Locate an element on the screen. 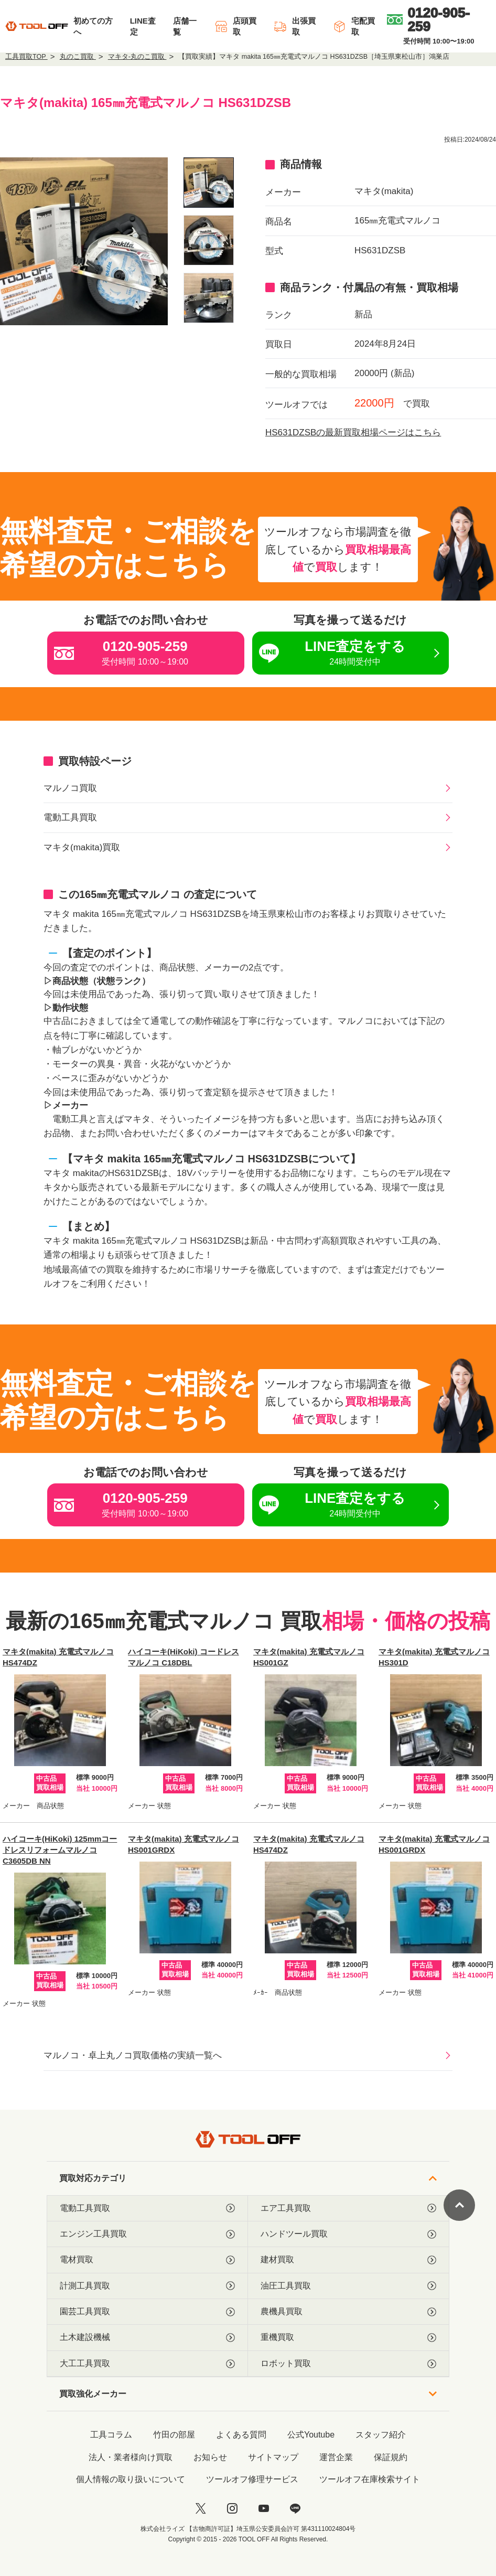 The width and height of the screenshot is (496, 2576). 初めての方へ is located at coordinates (93, 26).